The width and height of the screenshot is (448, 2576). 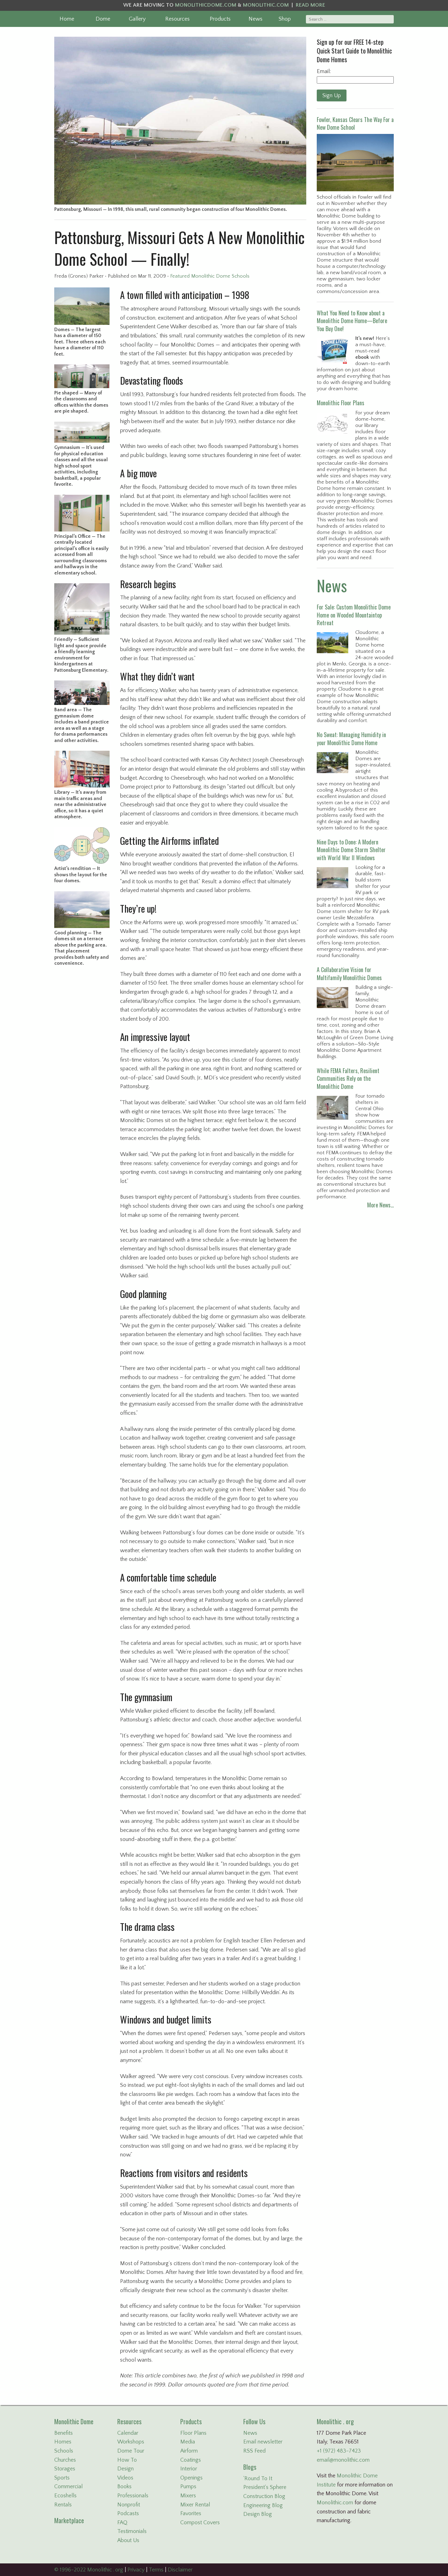 What do you see at coordinates (127, 2433) in the screenshot?
I see `Calendar` at bounding box center [127, 2433].